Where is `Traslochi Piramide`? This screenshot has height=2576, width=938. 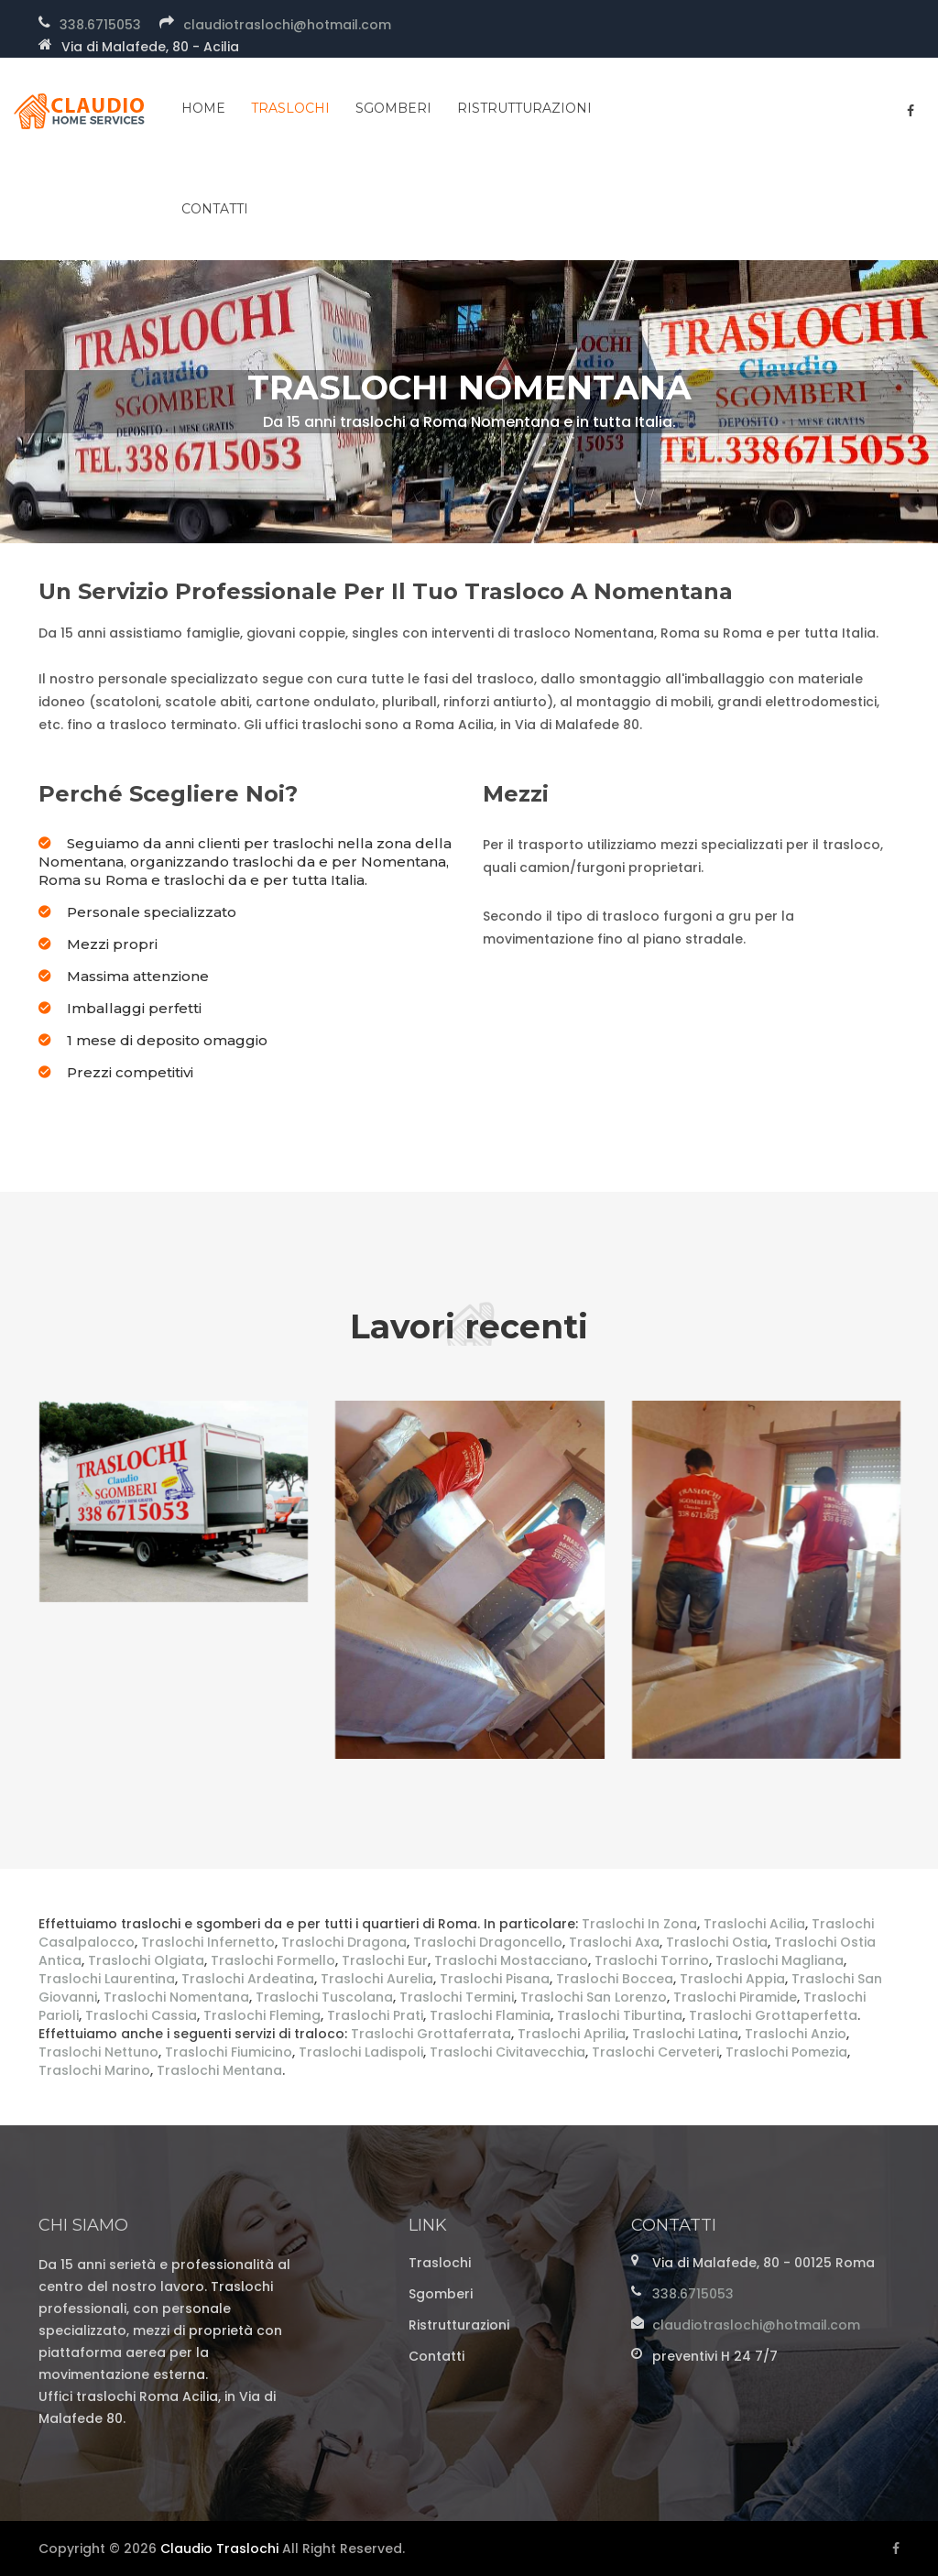 Traslochi Piramide is located at coordinates (735, 1997).